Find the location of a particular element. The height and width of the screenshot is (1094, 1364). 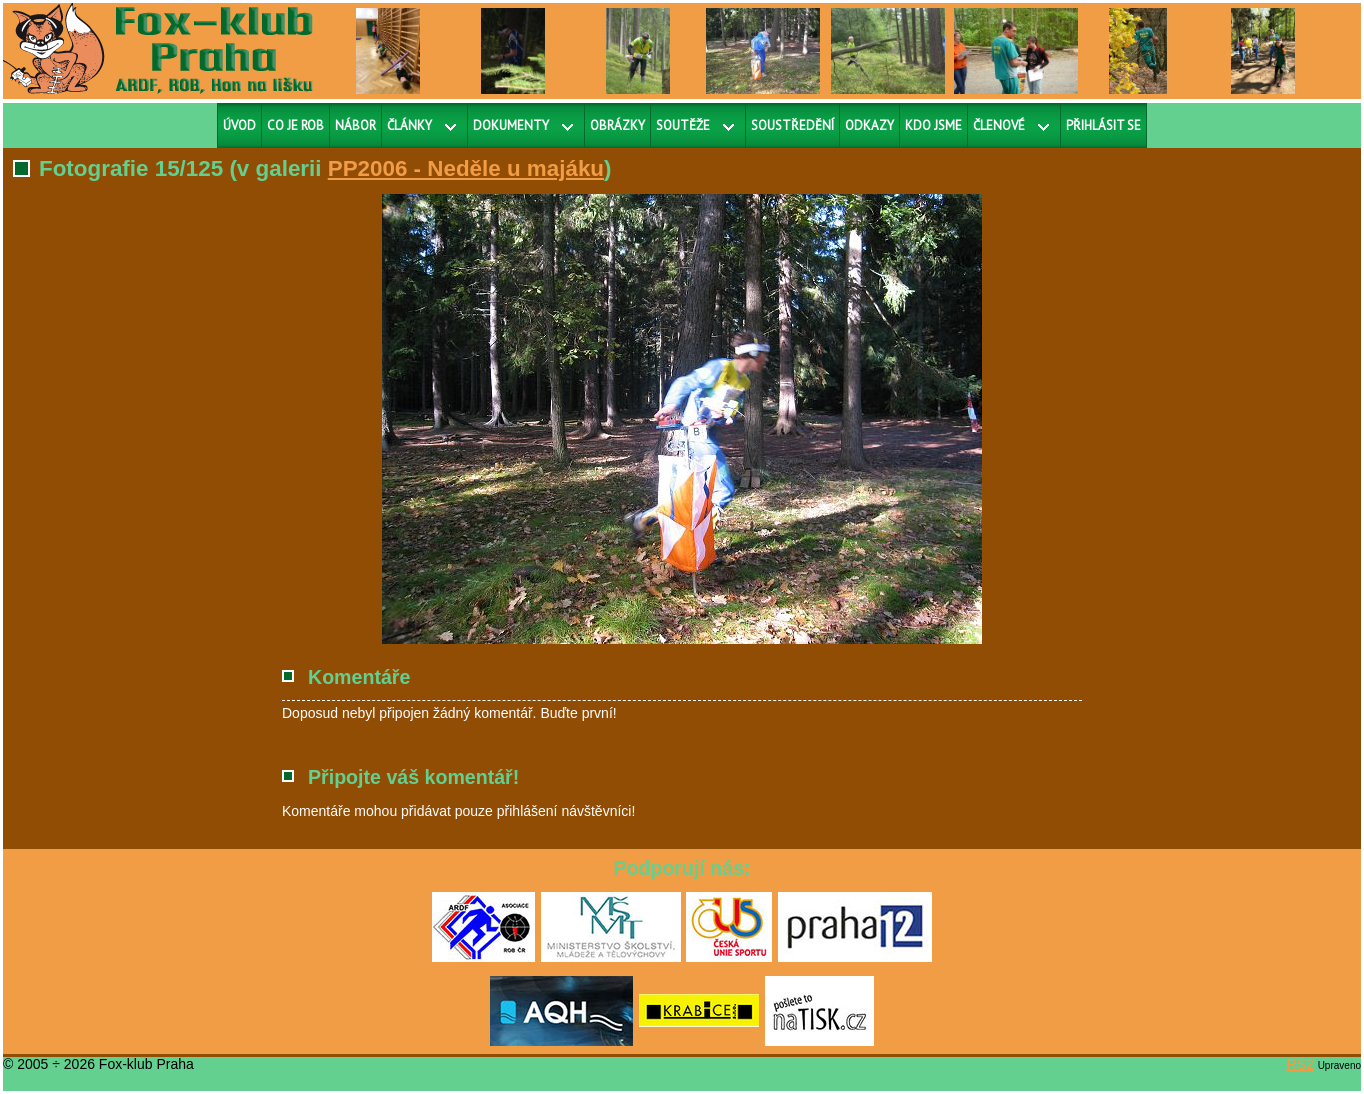

Obrázky is located at coordinates (617, 125).